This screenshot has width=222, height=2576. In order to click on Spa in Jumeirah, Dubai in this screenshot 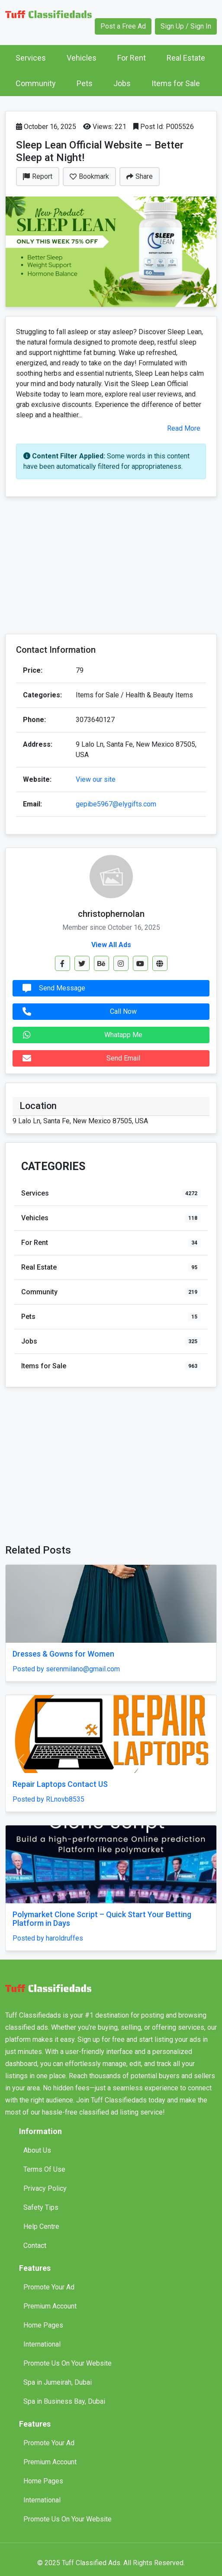, I will do `click(57, 2382)`.